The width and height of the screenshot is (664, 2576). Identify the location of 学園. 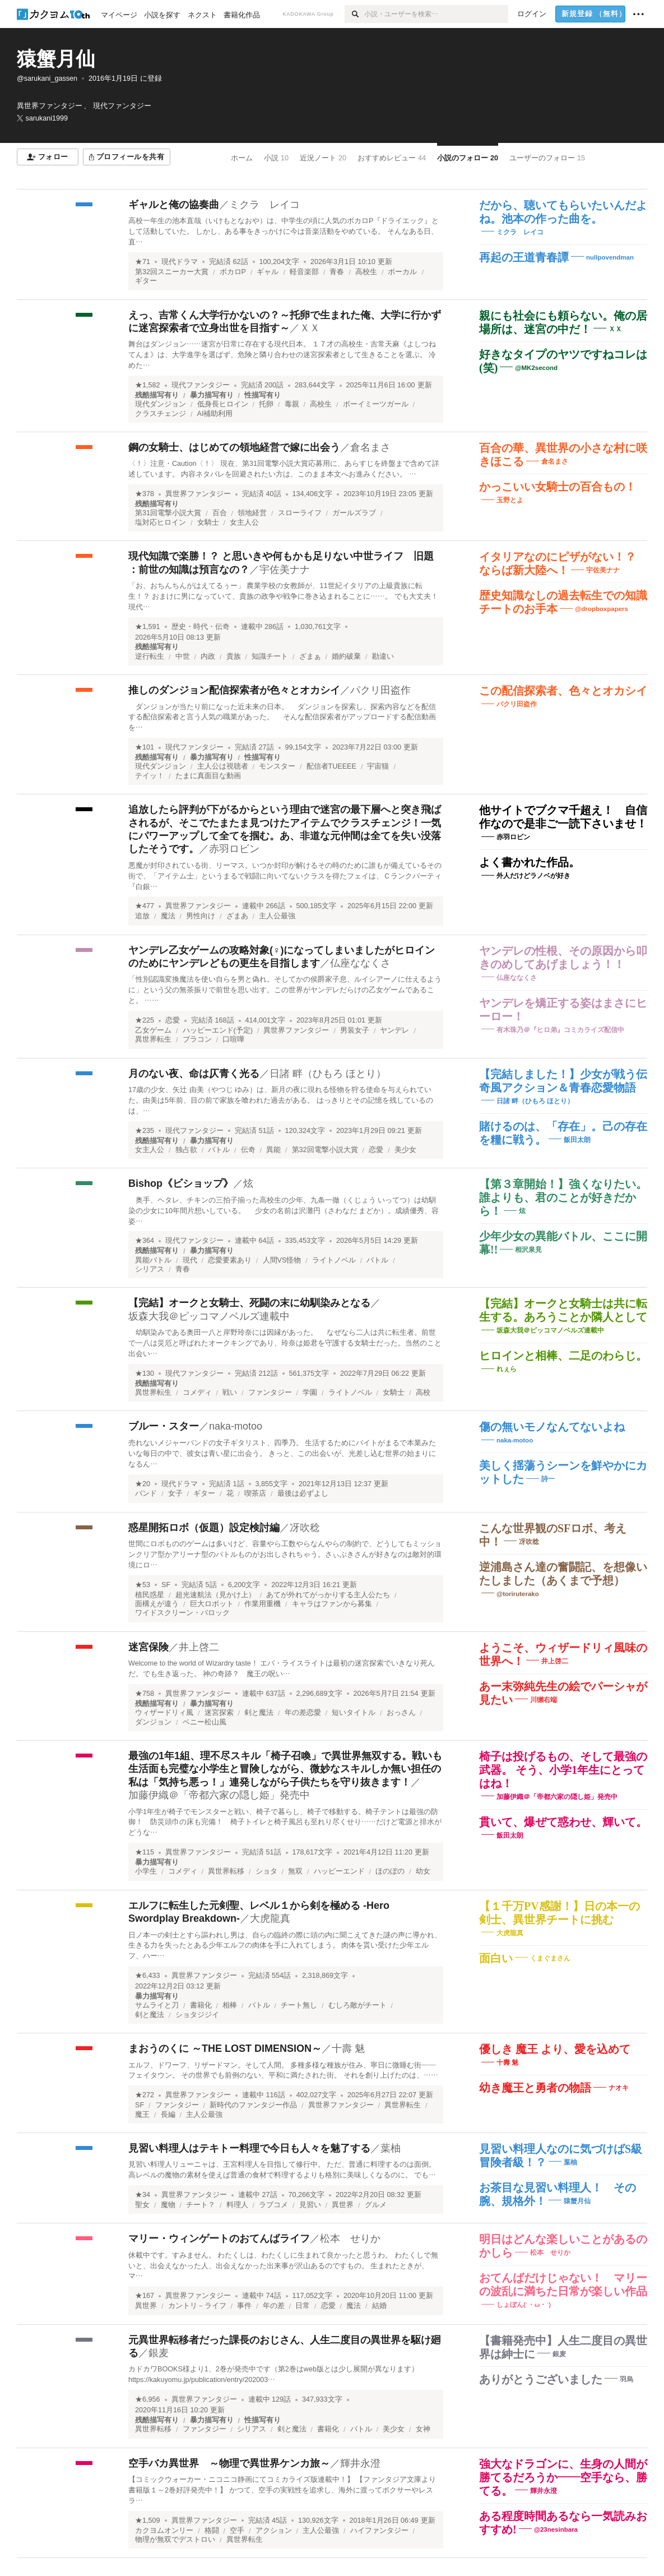
(310, 1392).